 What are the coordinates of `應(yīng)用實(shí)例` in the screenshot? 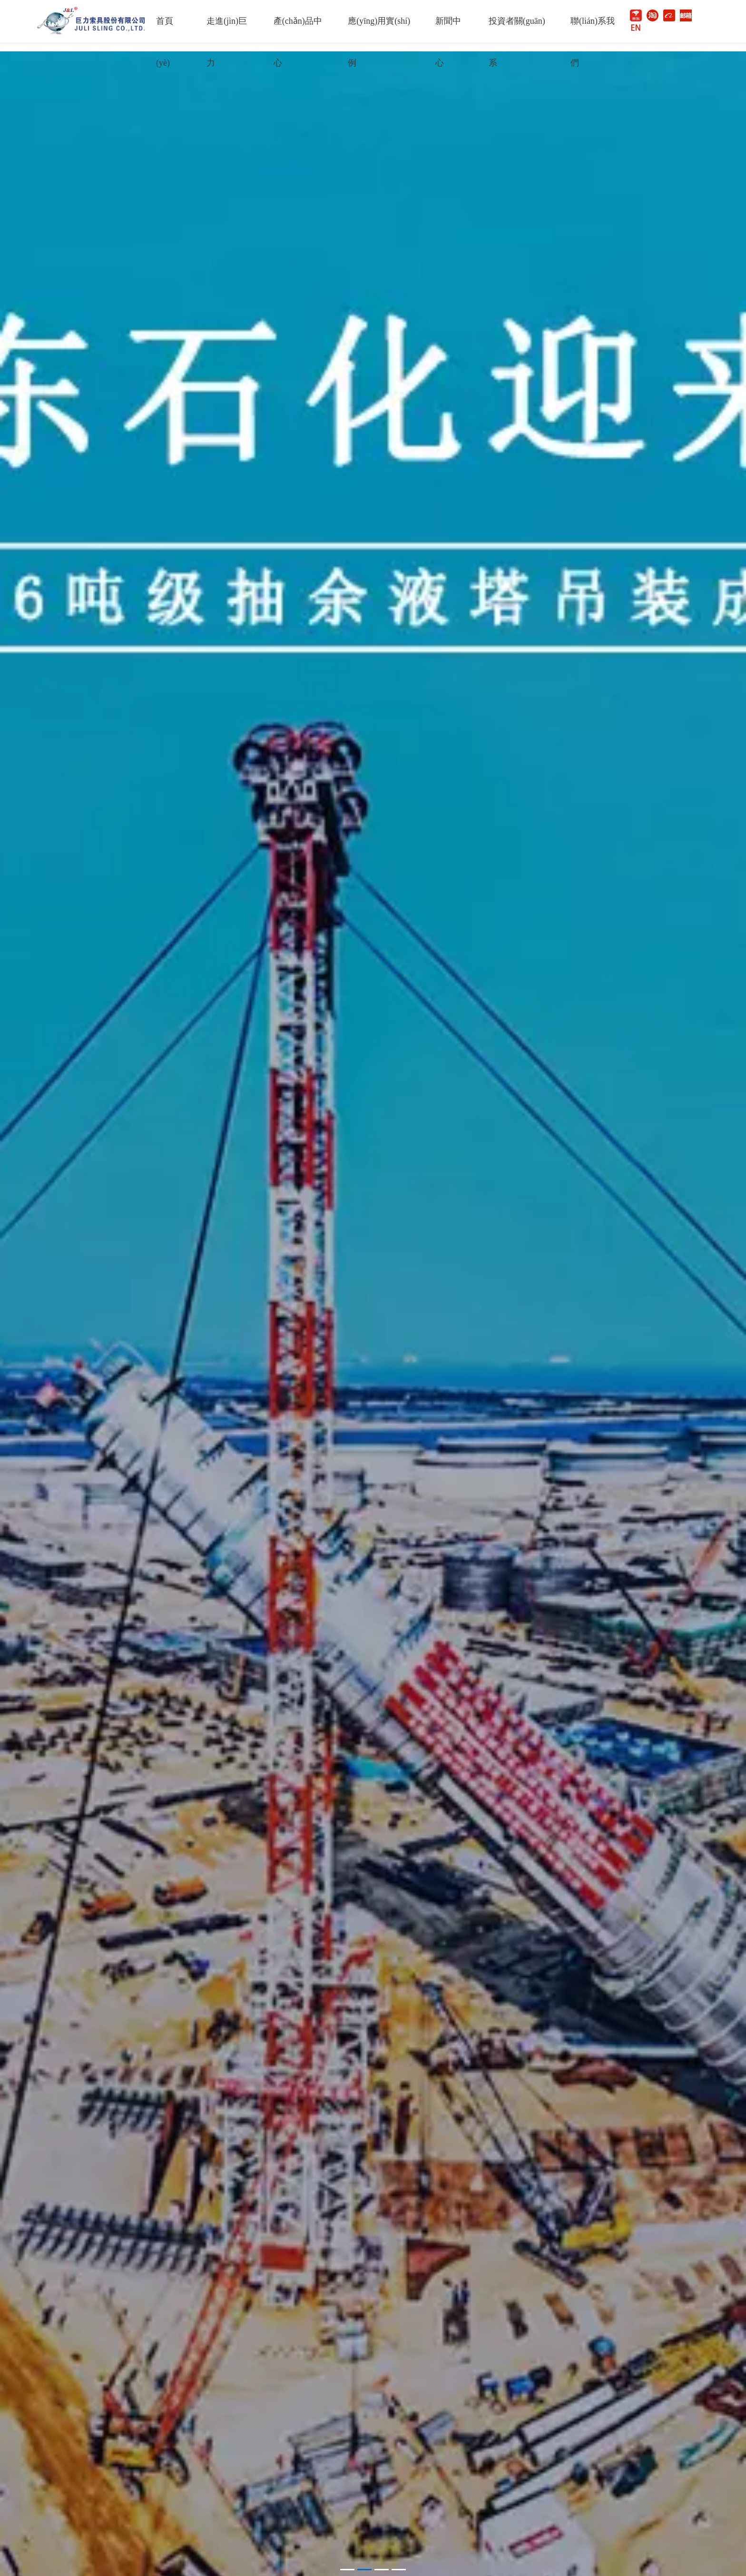 It's located at (379, 29).